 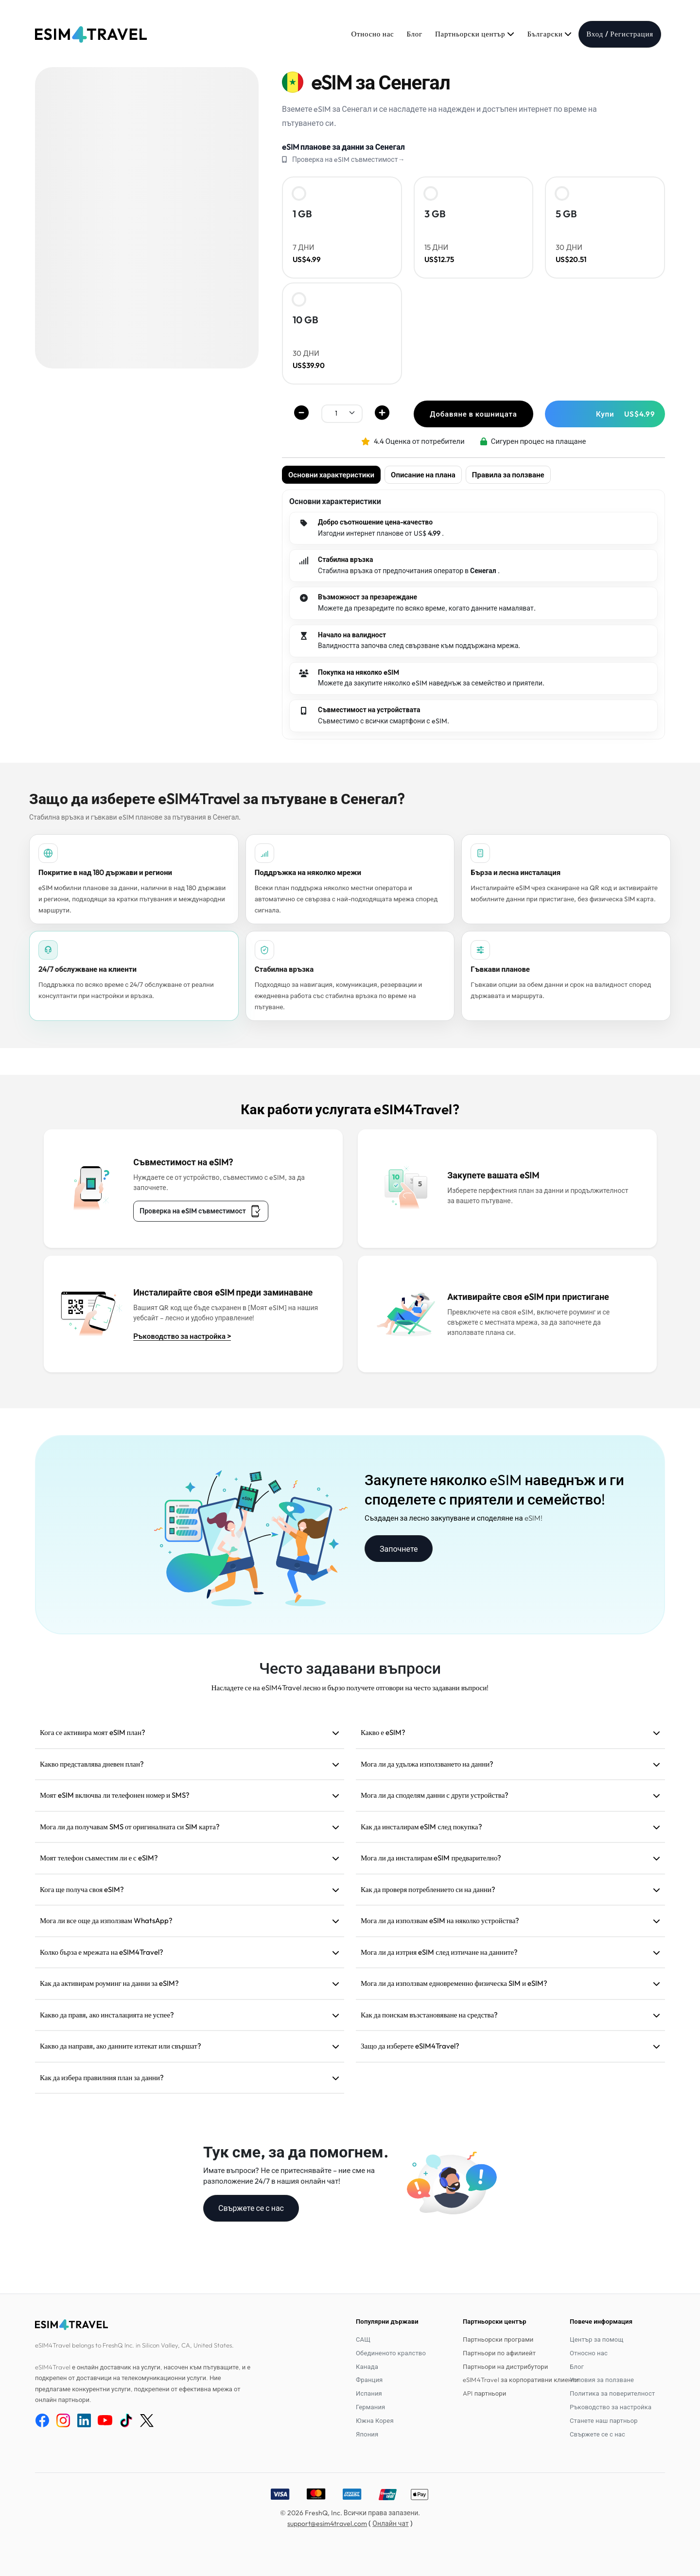 What do you see at coordinates (201, 1211) in the screenshot?
I see `Проверка на eSIM съвместимост` at bounding box center [201, 1211].